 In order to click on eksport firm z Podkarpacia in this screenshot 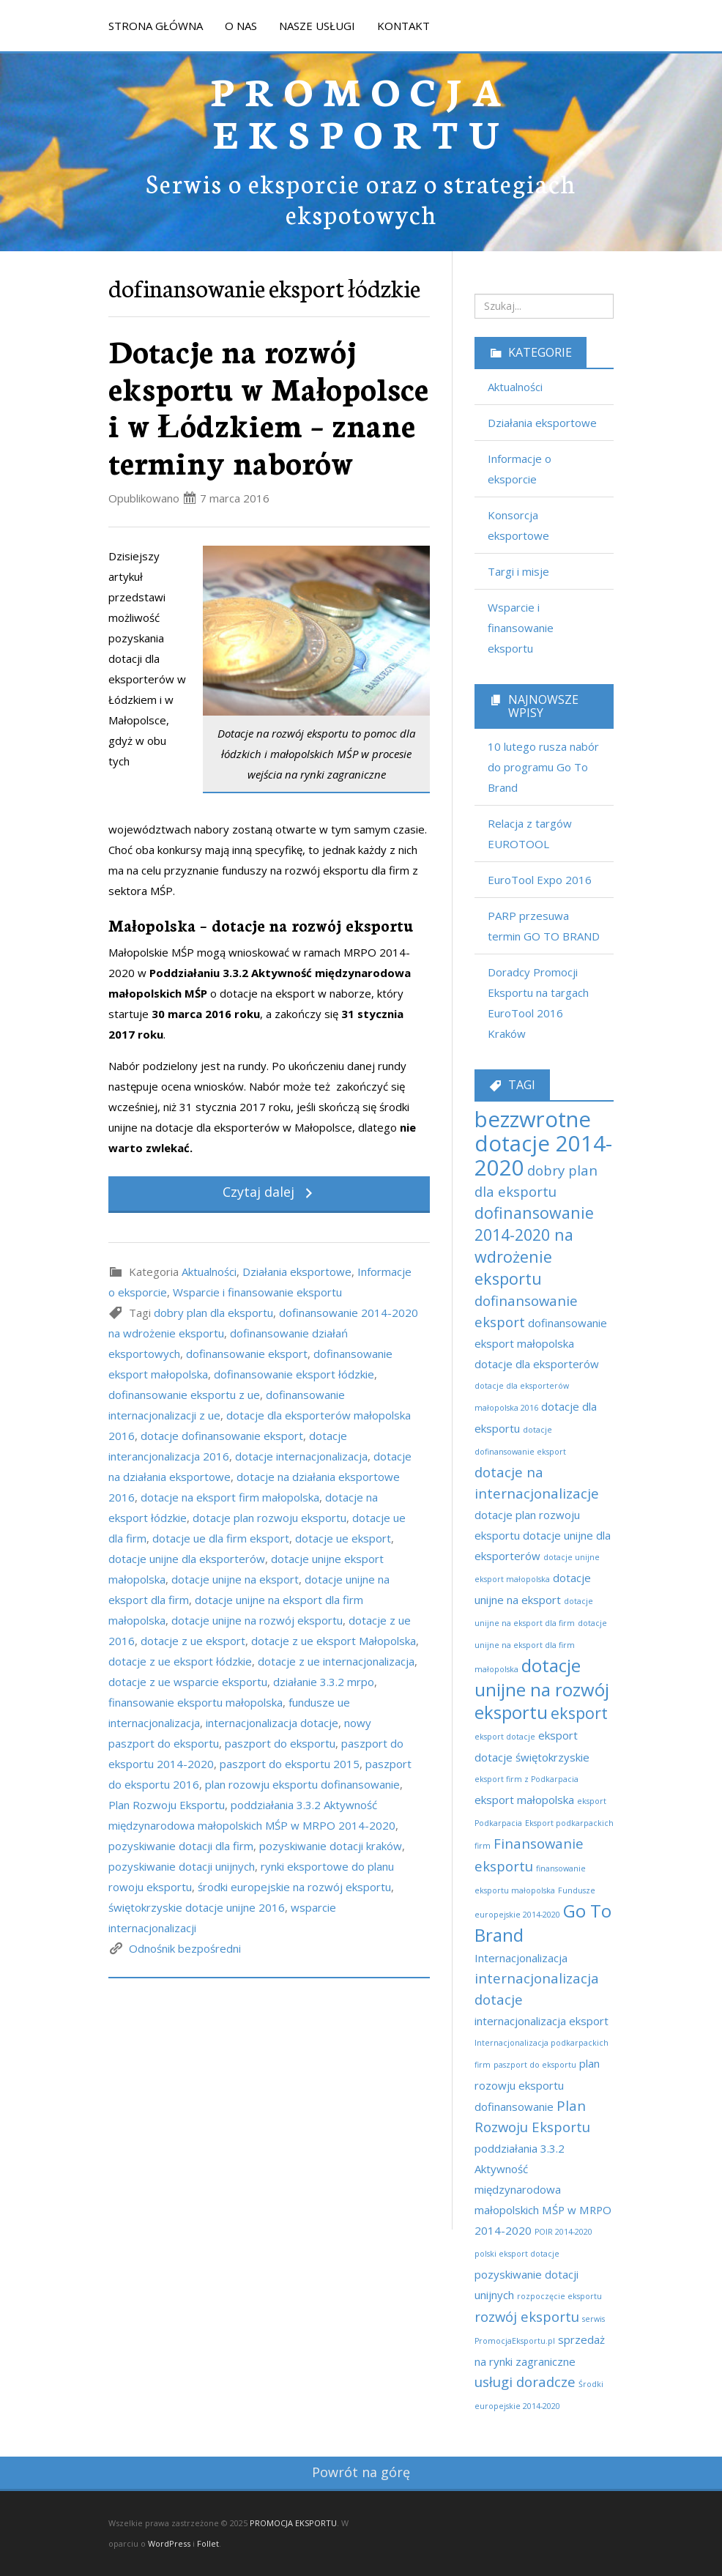, I will do `click(526, 1779)`.